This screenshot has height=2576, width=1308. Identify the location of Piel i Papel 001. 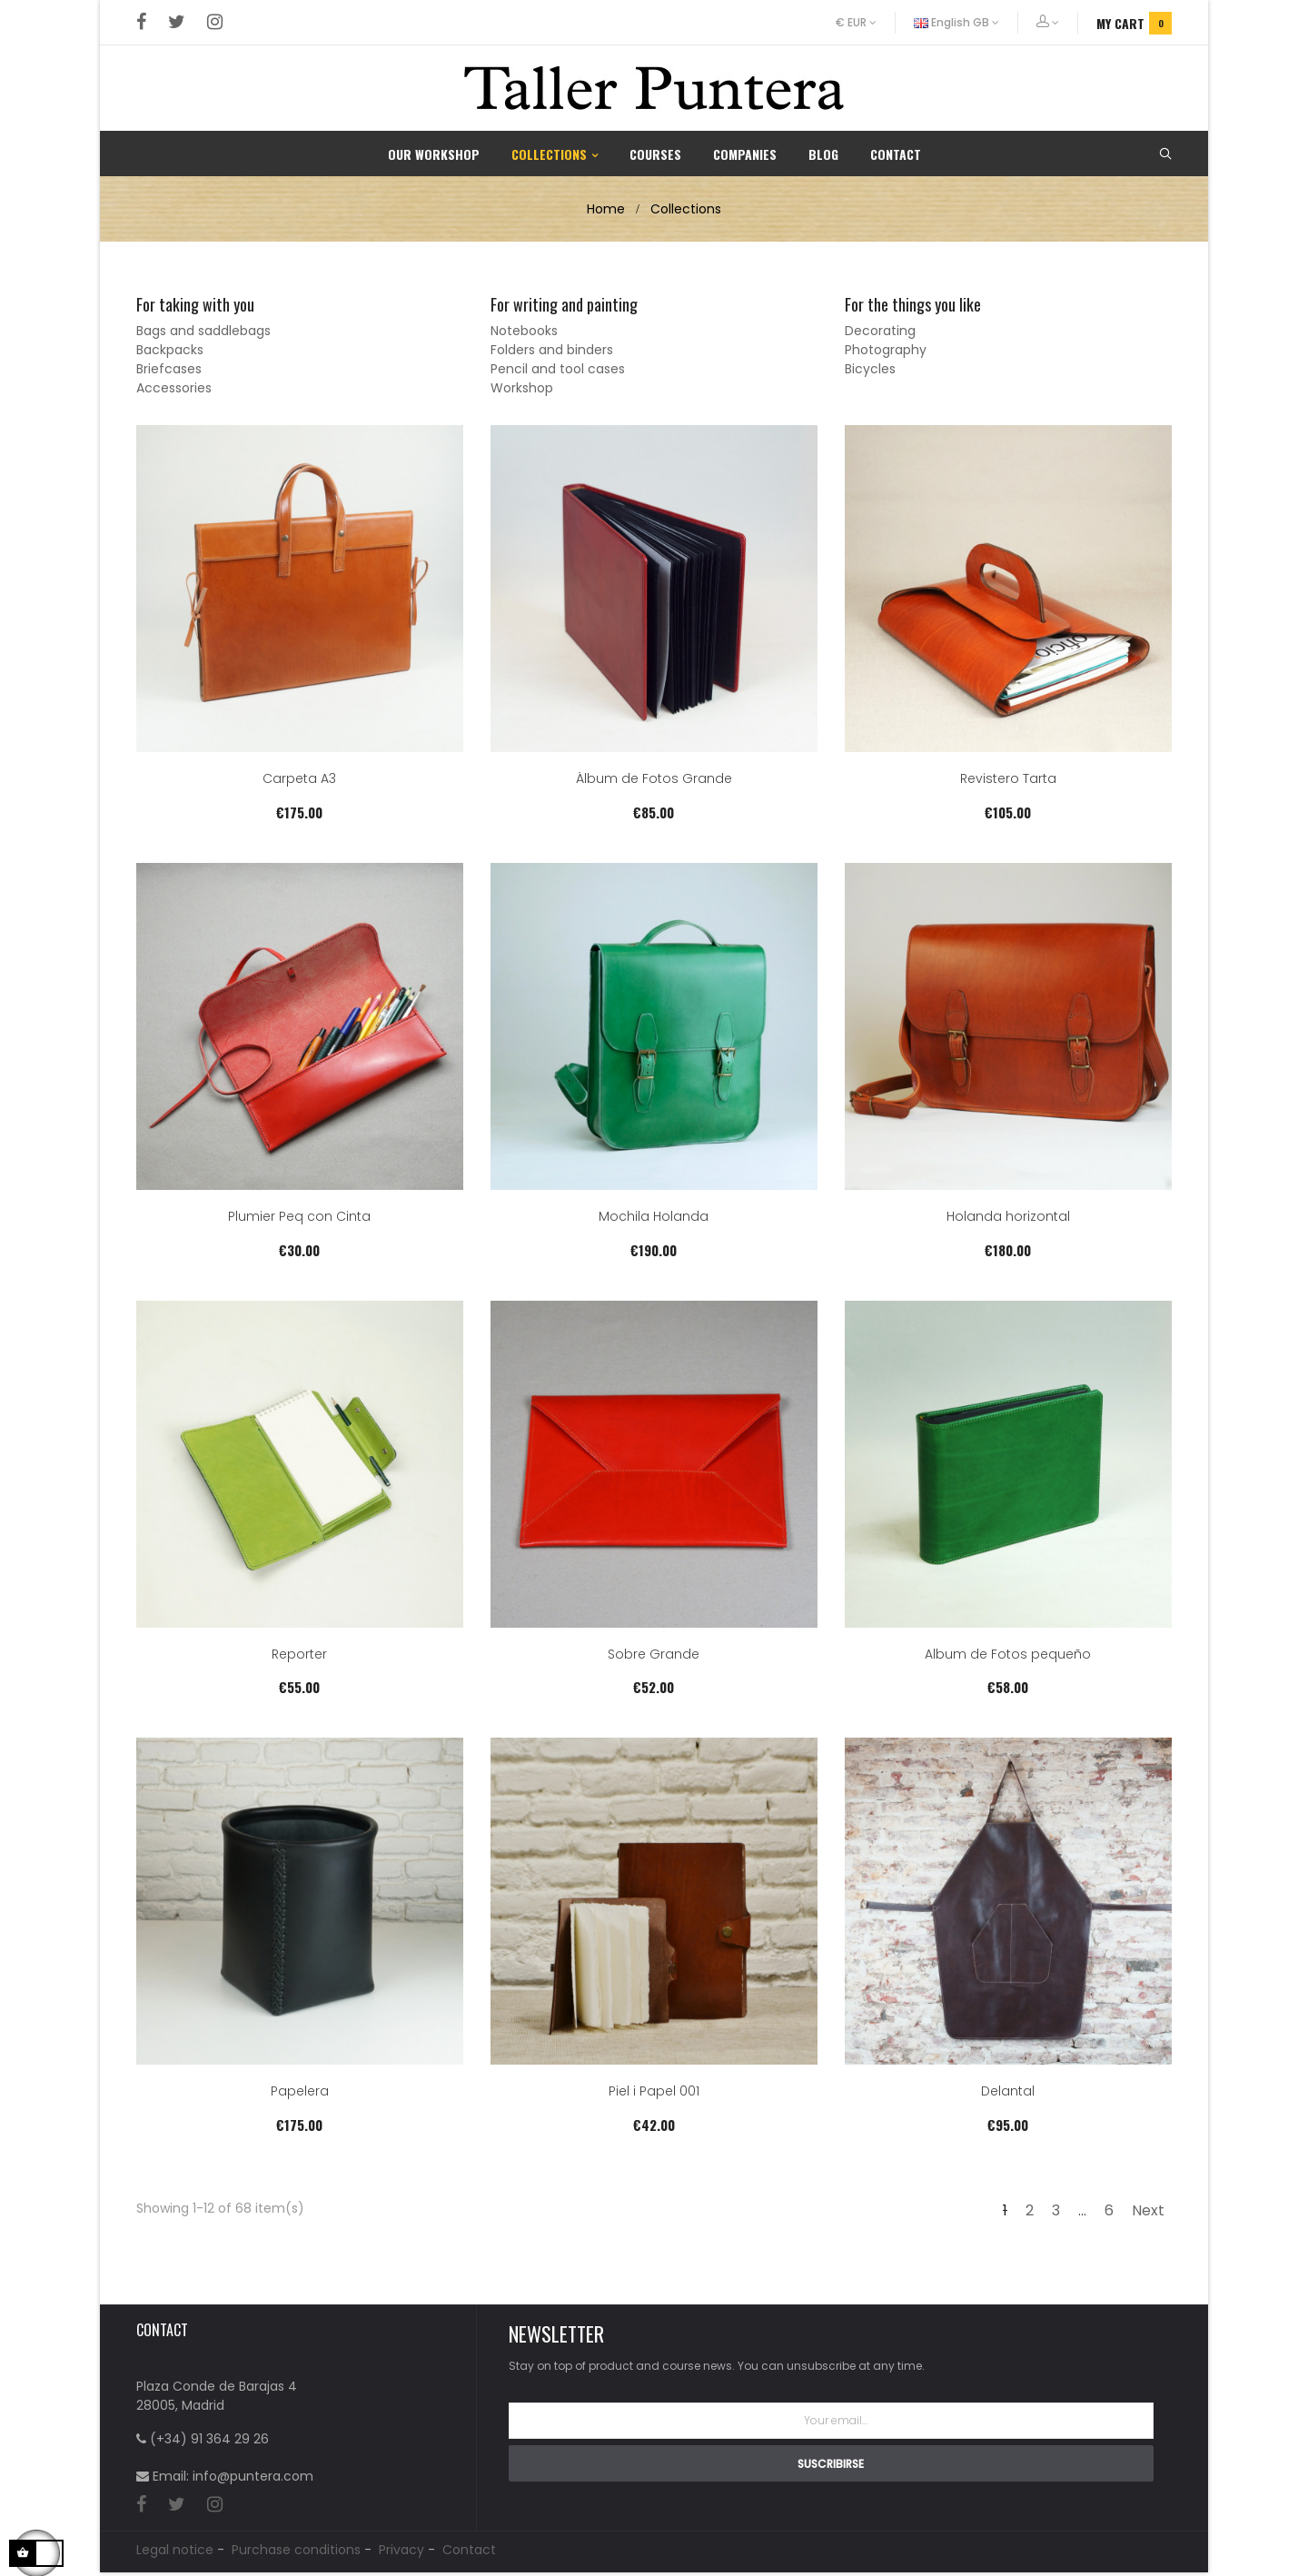
(654, 2092).